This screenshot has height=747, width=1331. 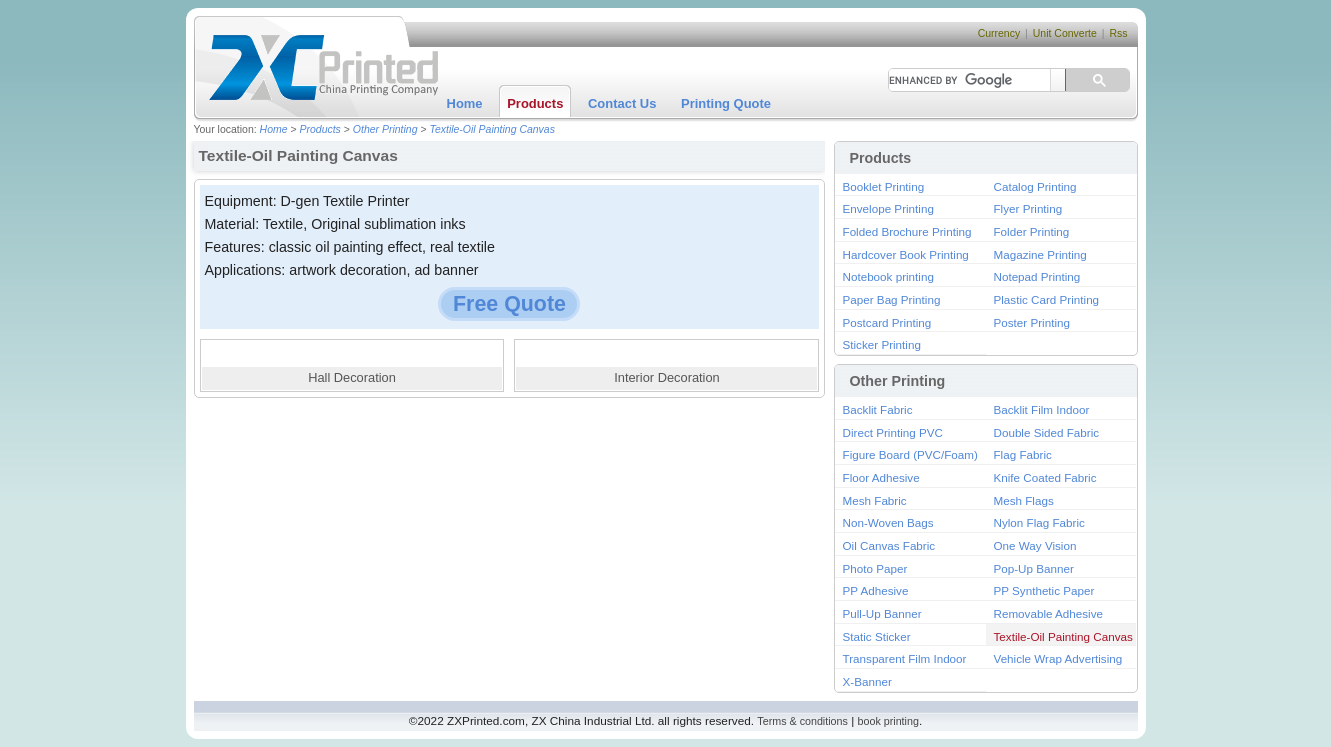 I want to click on Double Sided Fabric, so click(x=1047, y=432).